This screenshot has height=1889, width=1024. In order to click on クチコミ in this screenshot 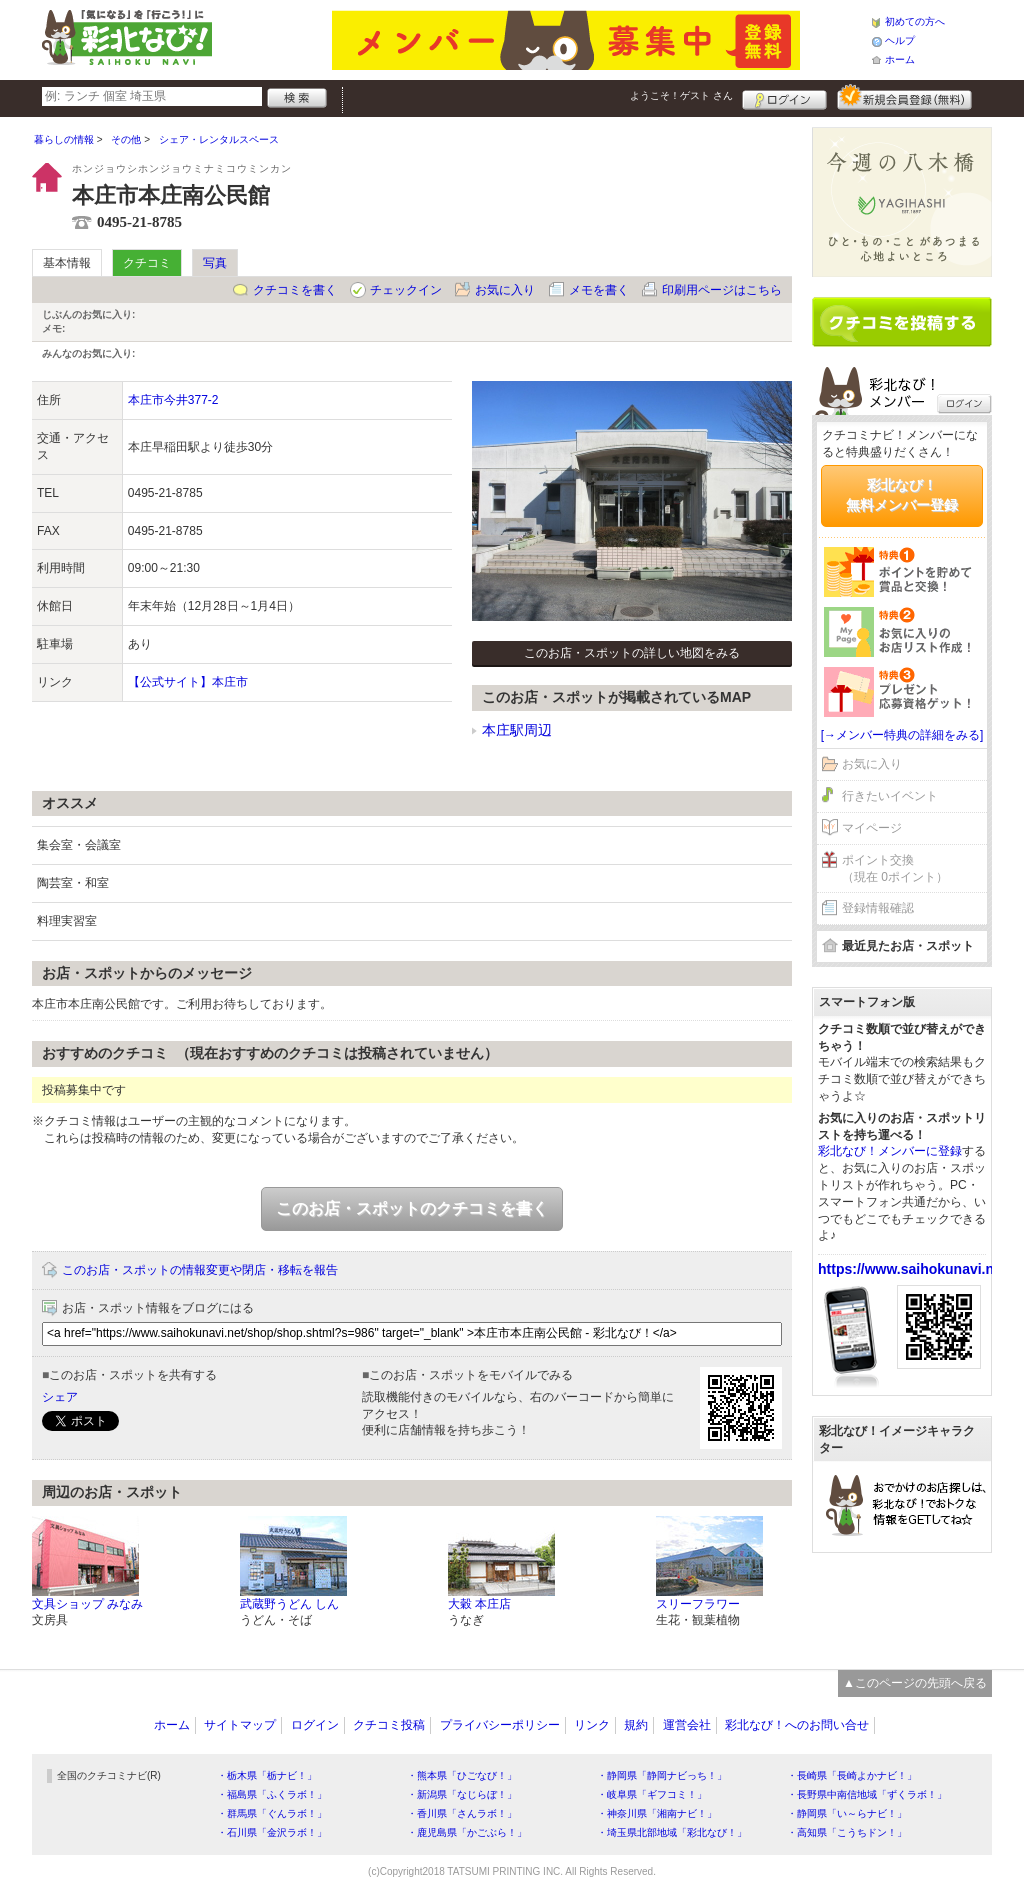, I will do `click(147, 263)`.